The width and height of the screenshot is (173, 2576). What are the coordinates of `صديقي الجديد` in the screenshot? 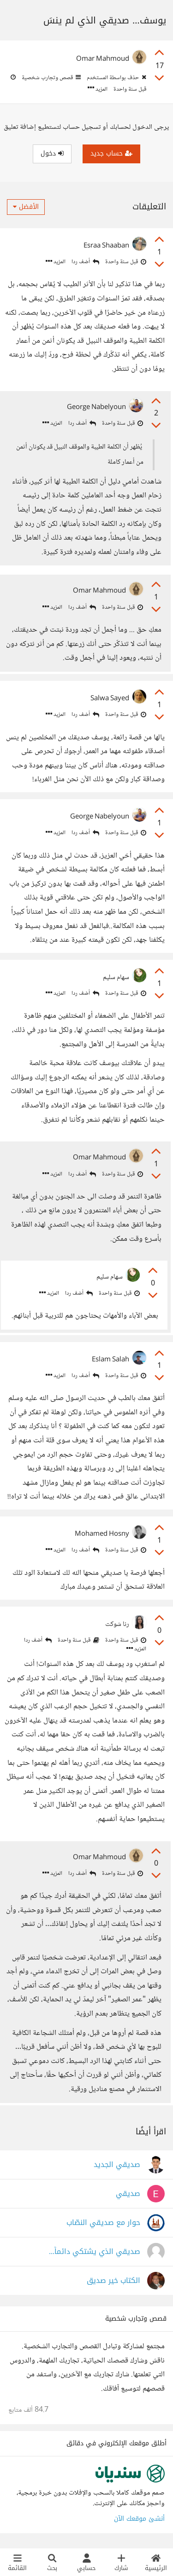 It's located at (117, 2165).